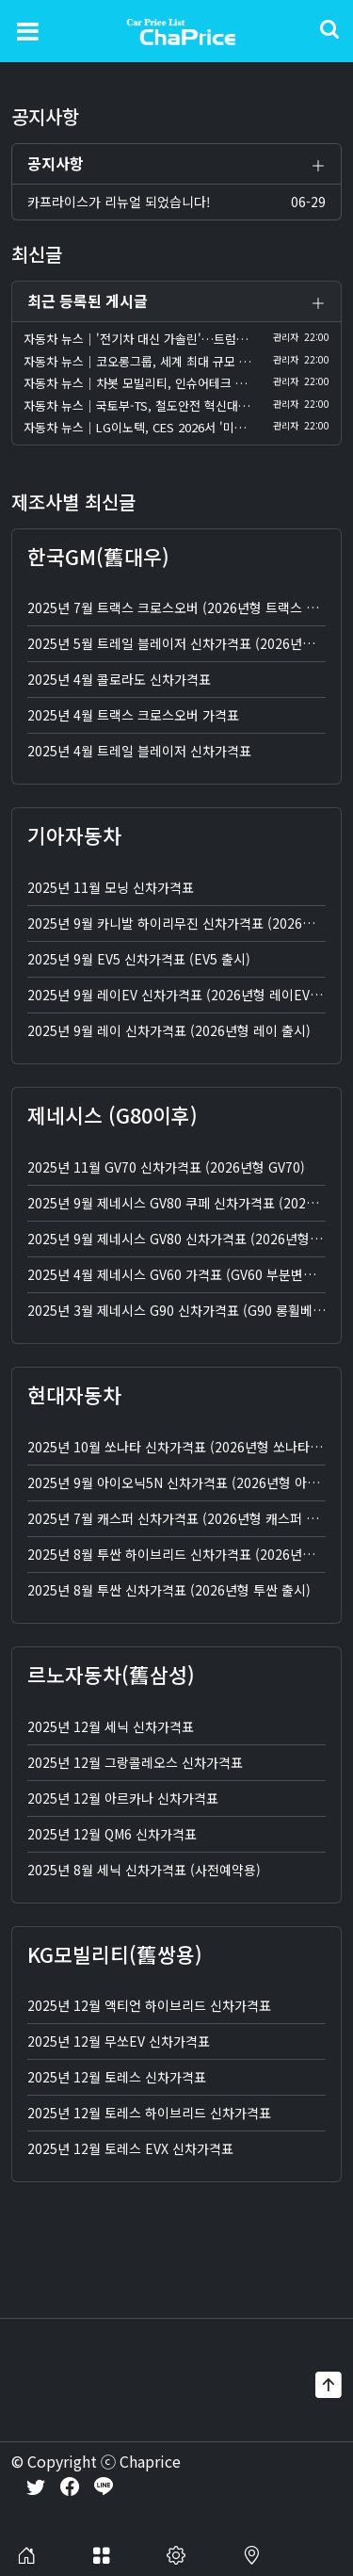  I want to click on 2025년 11월 GV70 신차가격표 (2026년형 GV70), so click(166, 1167).